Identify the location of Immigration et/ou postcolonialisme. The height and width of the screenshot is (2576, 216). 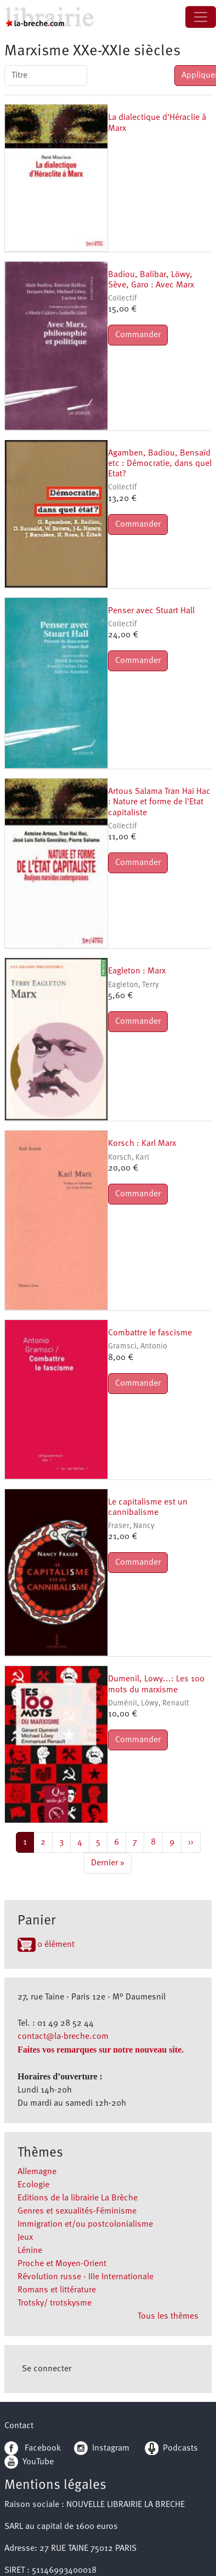
(85, 2224).